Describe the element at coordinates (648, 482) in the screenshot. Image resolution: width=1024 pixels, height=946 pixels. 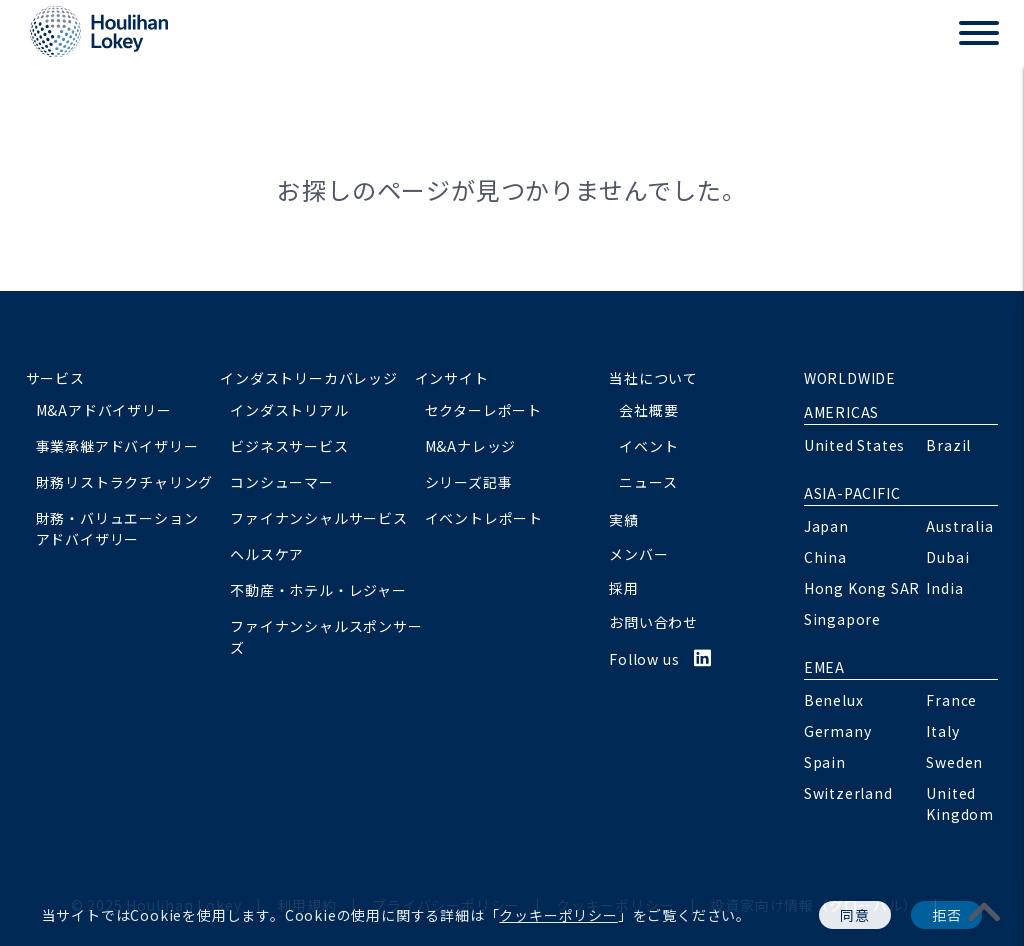
I see `ニュース` at that location.